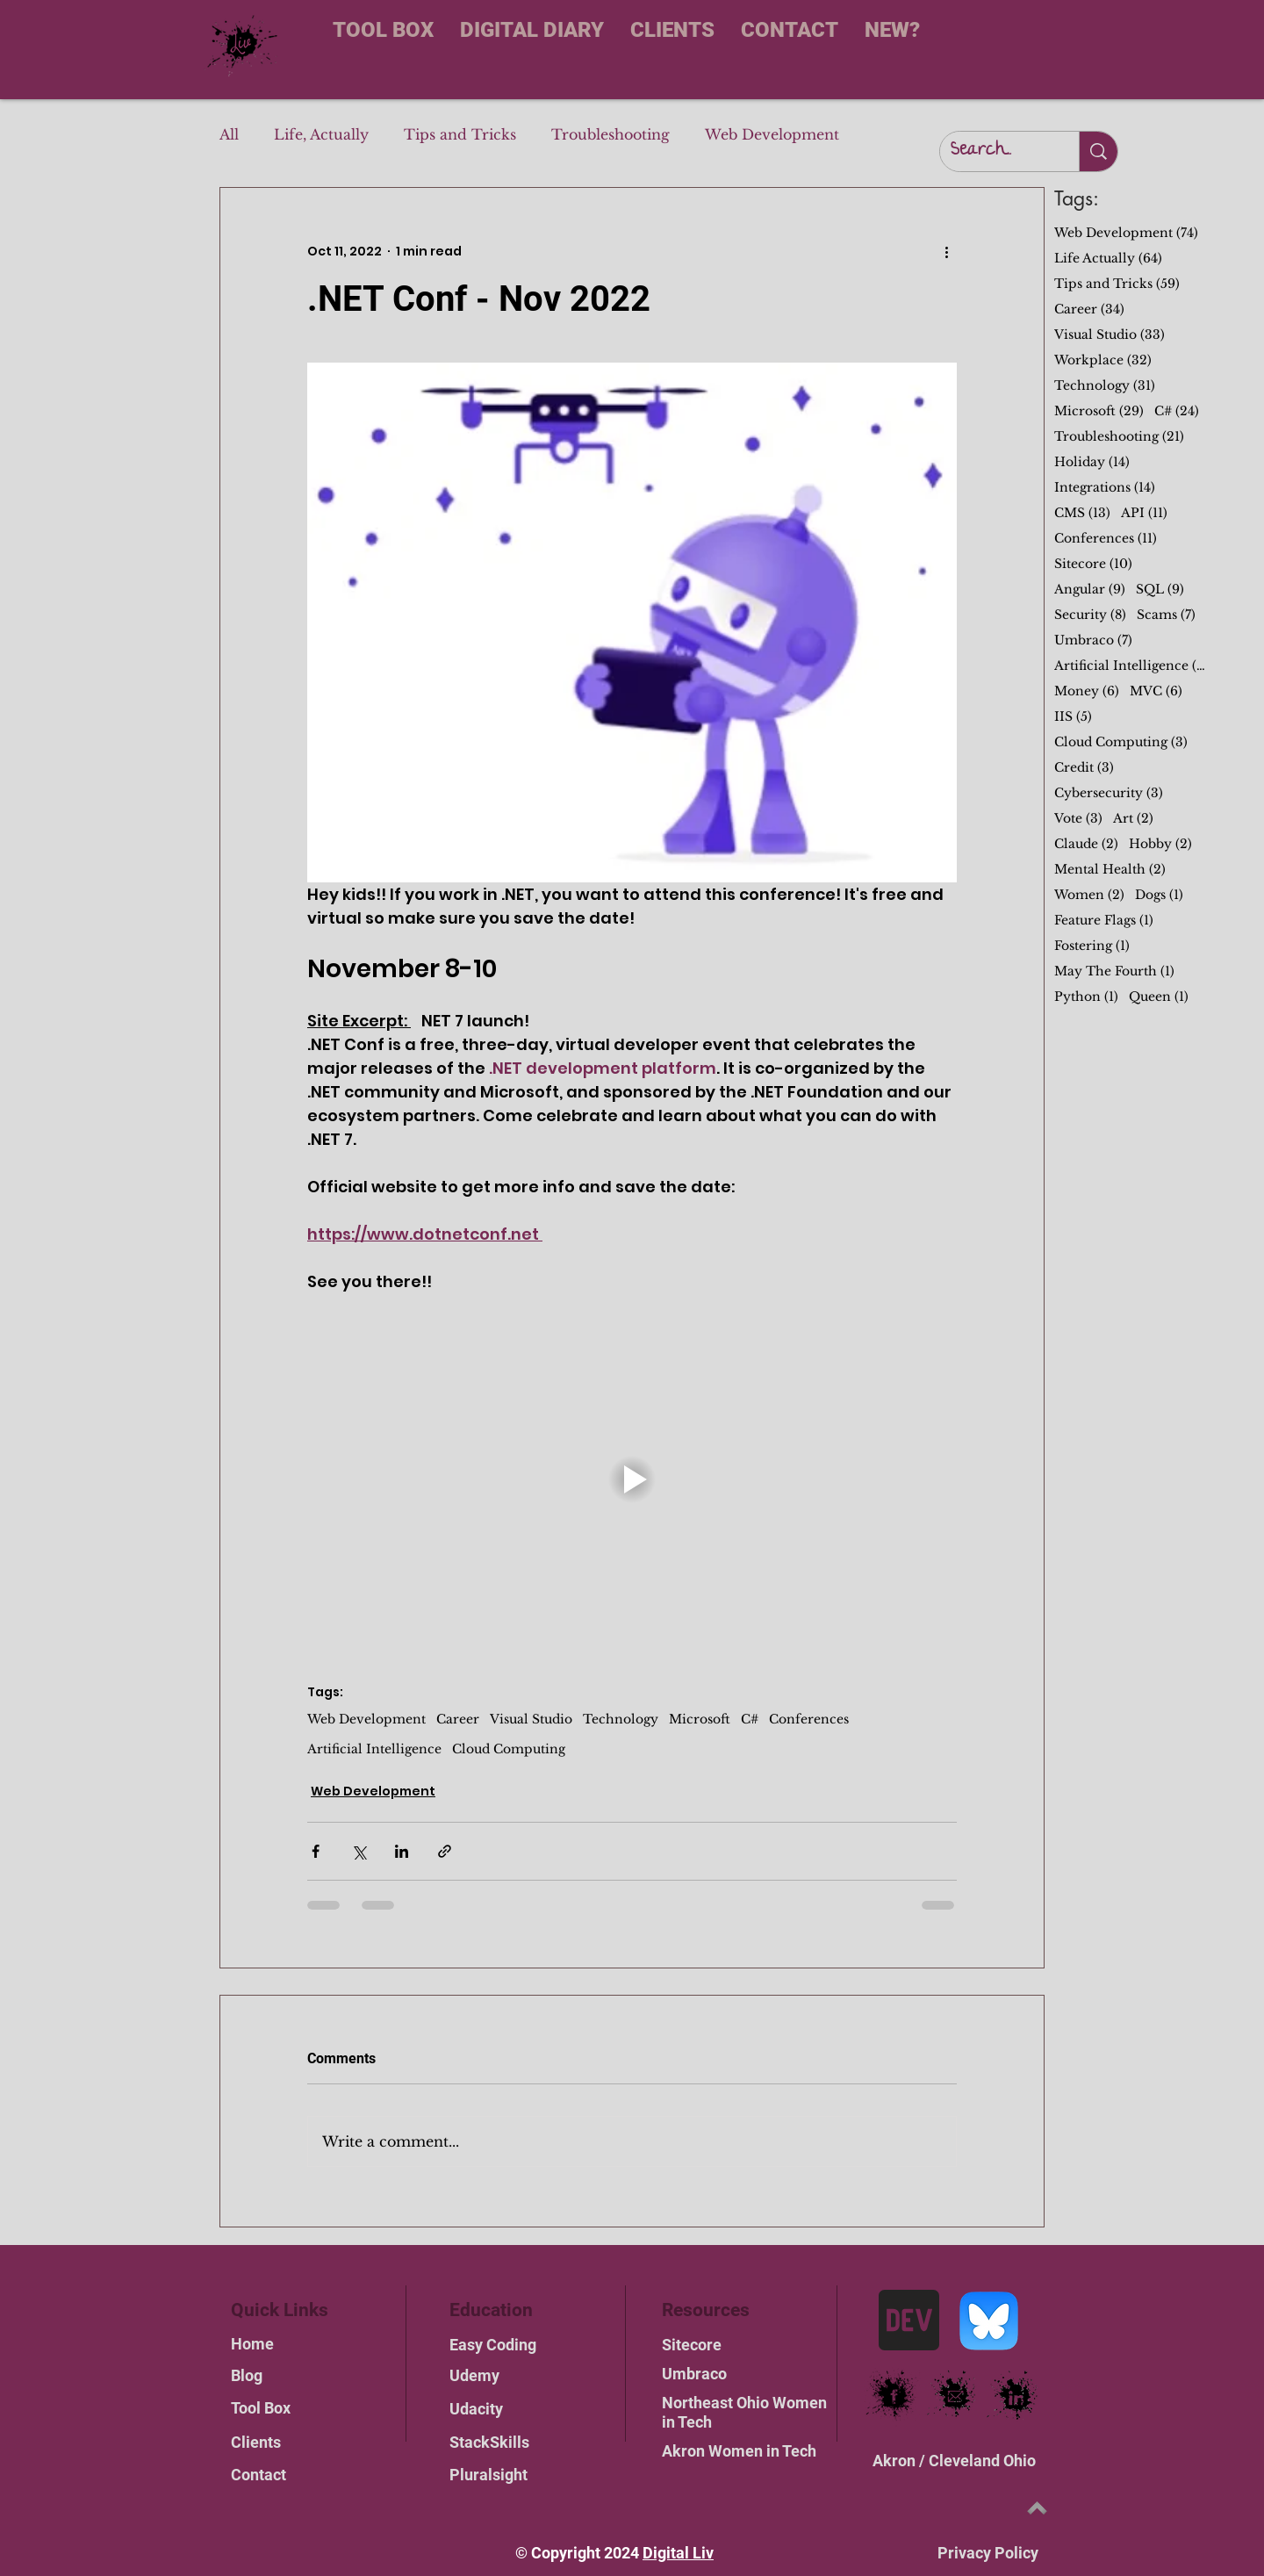 The height and width of the screenshot is (2576, 1264). I want to click on Workplace, so click(1103, 360).